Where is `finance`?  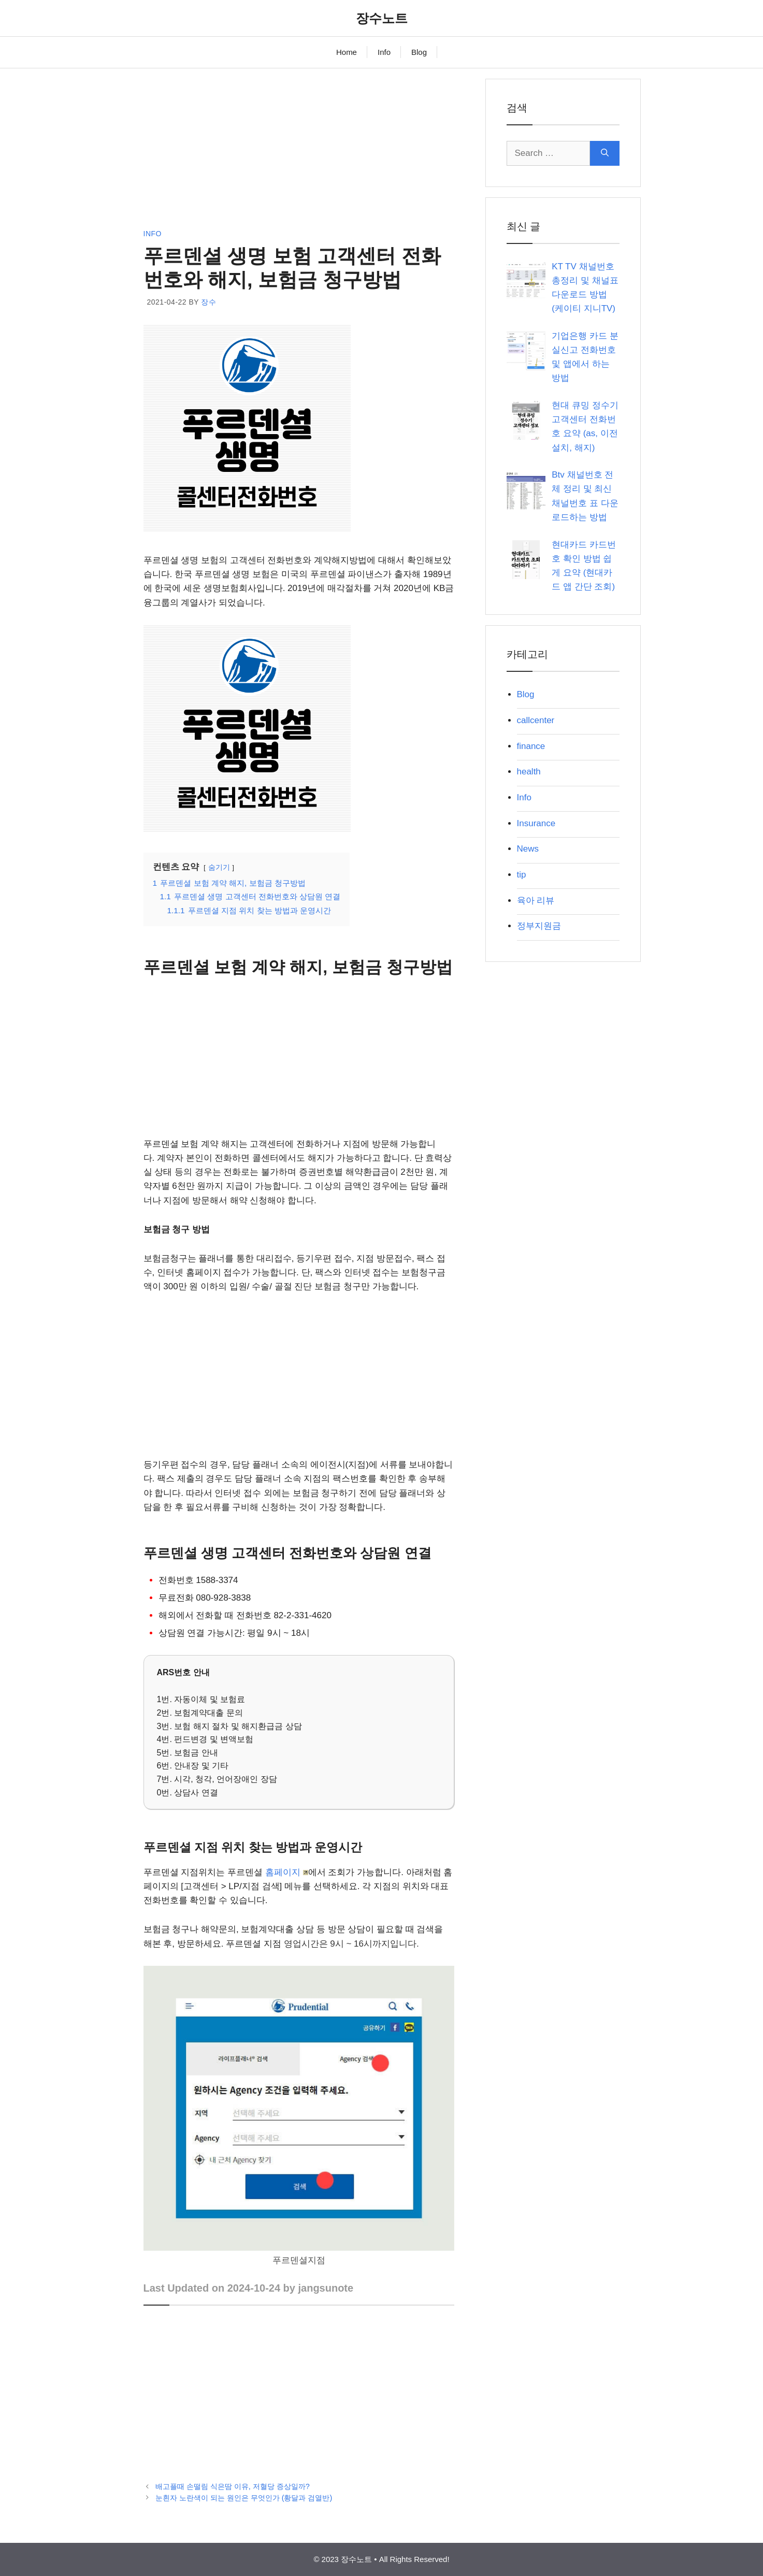 finance is located at coordinates (531, 746).